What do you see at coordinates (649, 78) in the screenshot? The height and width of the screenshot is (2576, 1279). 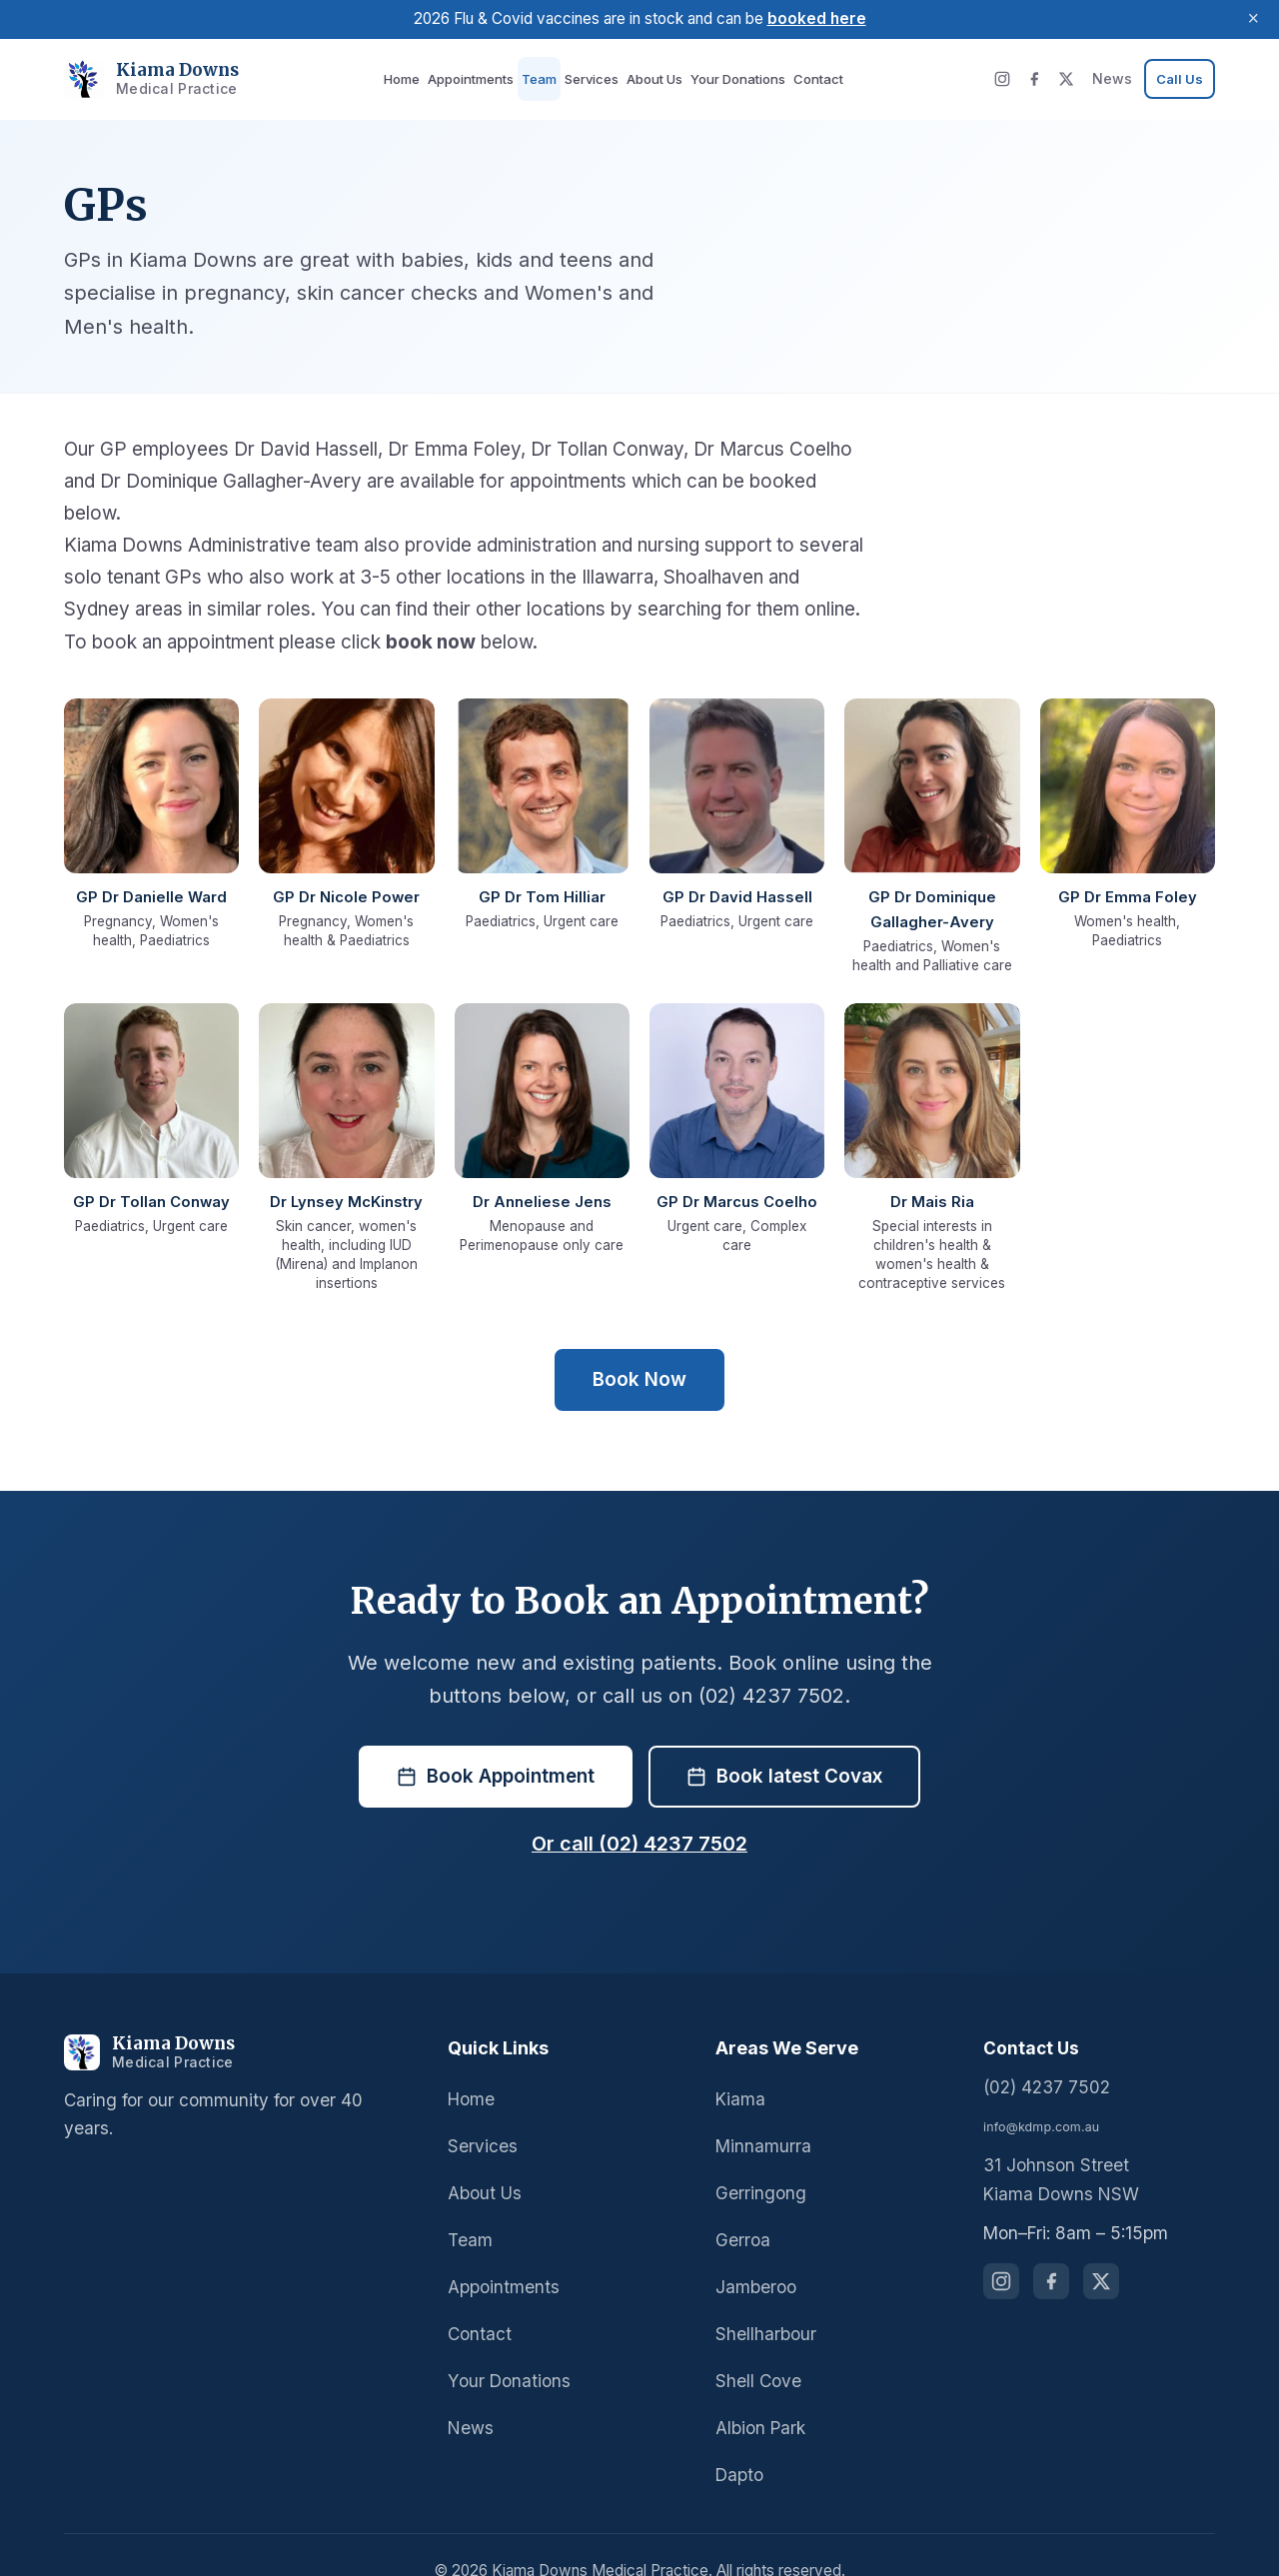 I see `About Us` at bounding box center [649, 78].